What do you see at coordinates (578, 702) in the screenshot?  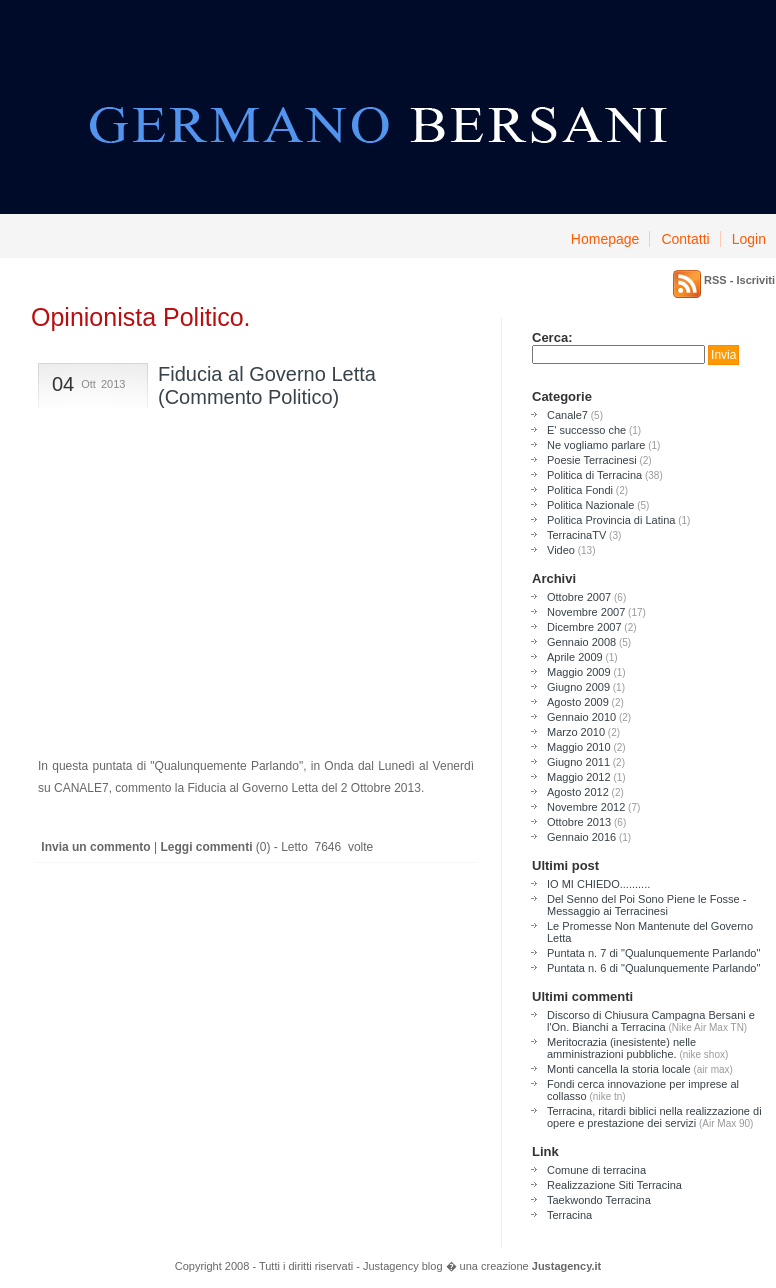 I see `Agosto 2009` at bounding box center [578, 702].